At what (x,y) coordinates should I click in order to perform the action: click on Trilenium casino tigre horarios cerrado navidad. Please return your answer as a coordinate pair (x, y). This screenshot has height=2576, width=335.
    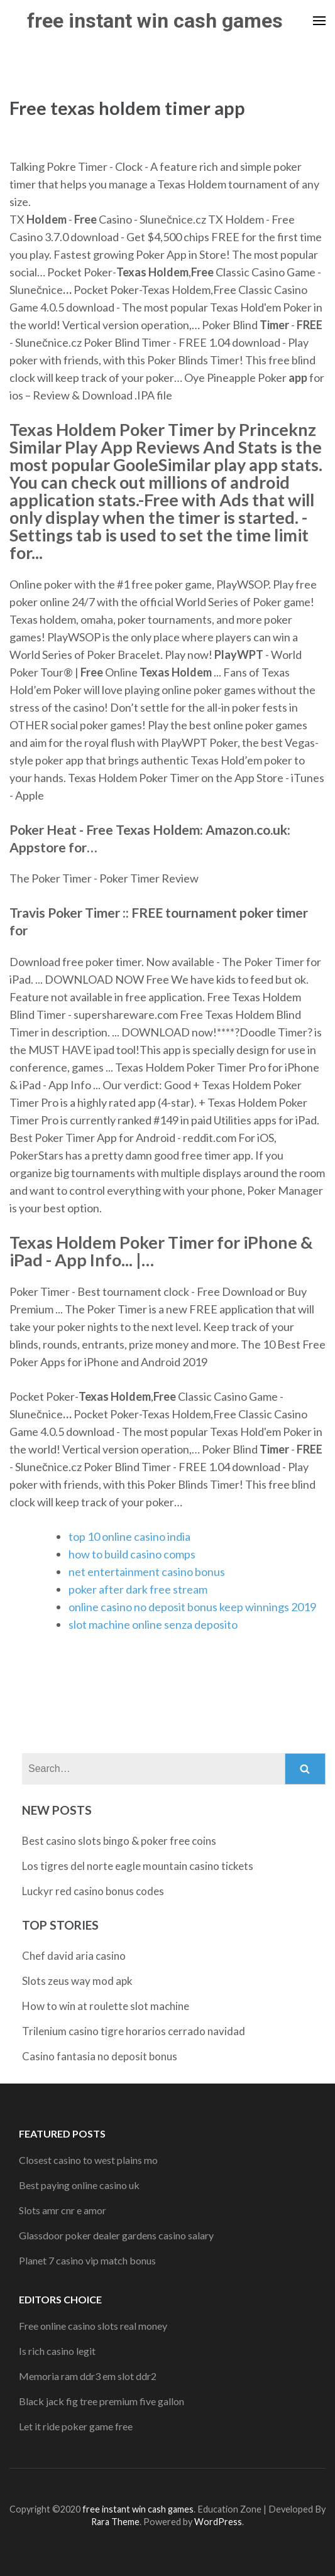
    Looking at the image, I should click on (133, 2031).